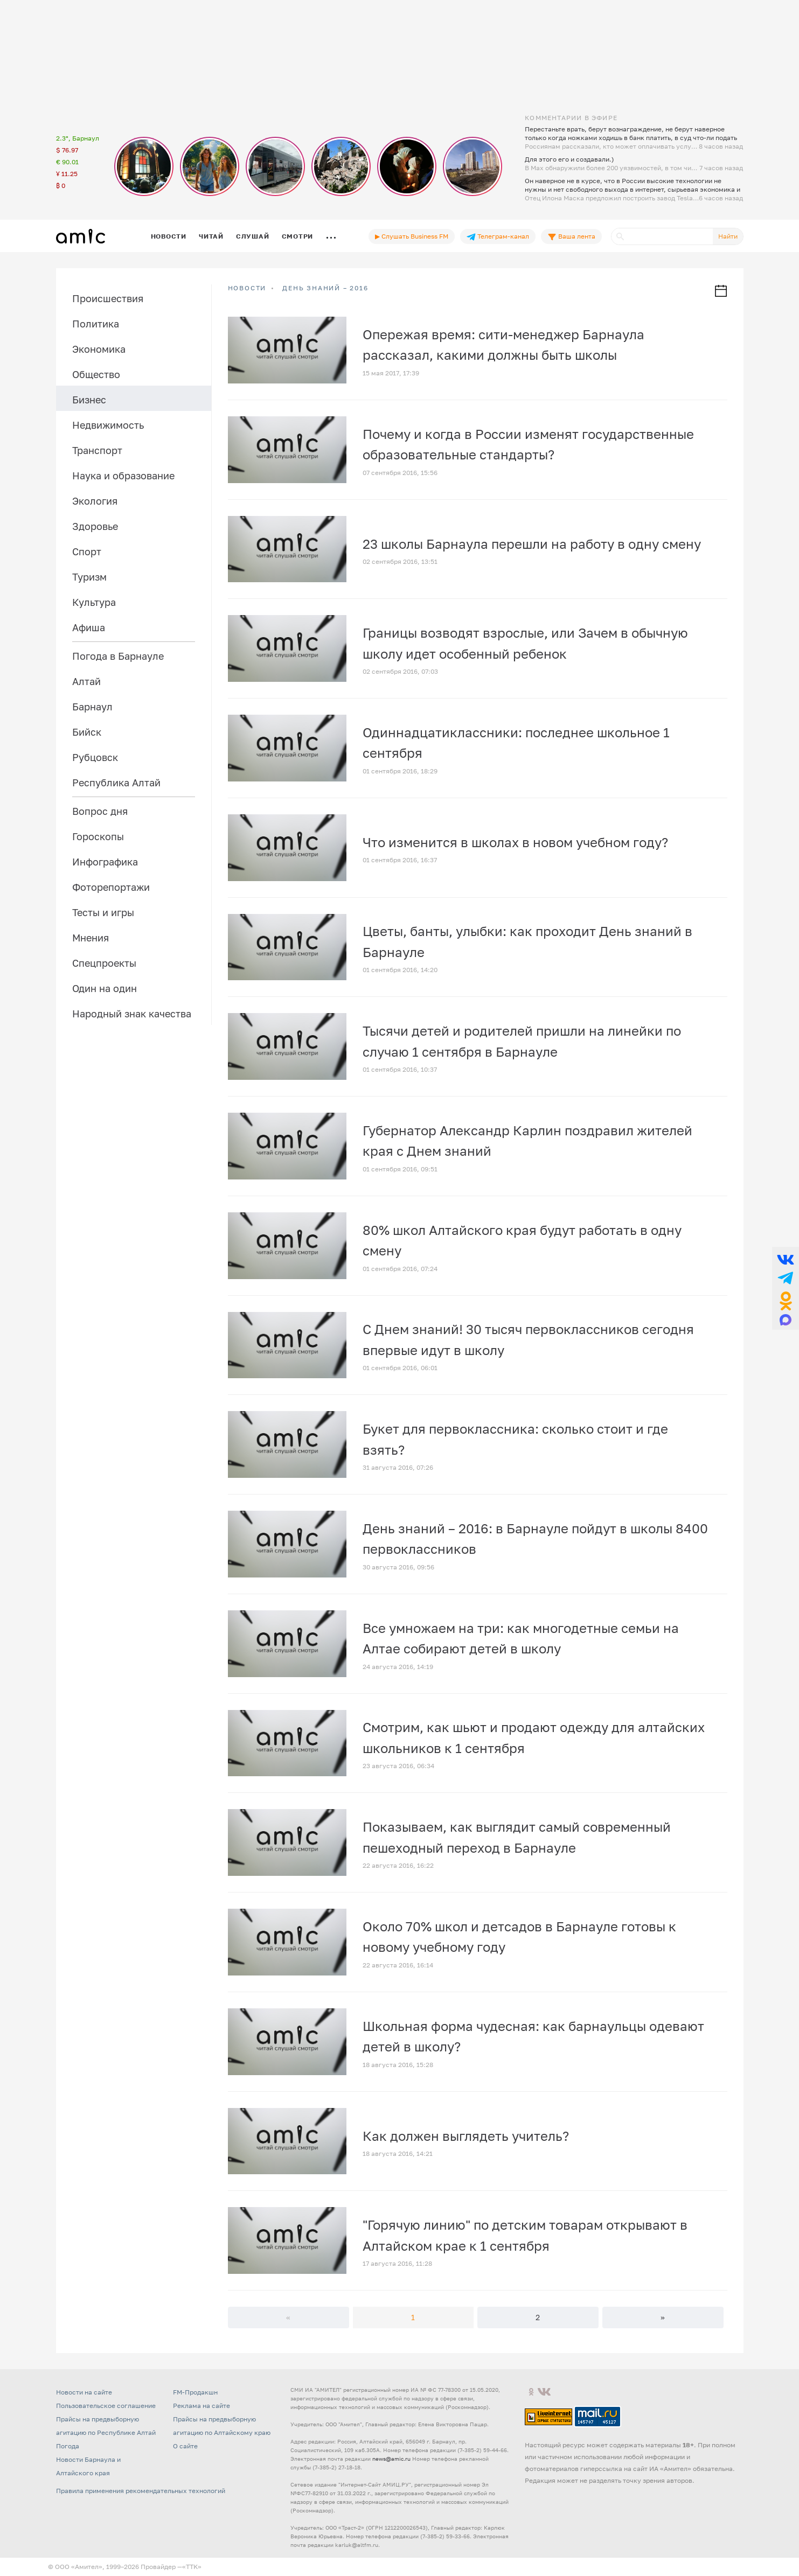 The width and height of the screenshot is (799, 2576). Describe the element at coordinates (515, 842) in the screenshot. I see `Что изменится в школах в новом учебном году?` at that location.